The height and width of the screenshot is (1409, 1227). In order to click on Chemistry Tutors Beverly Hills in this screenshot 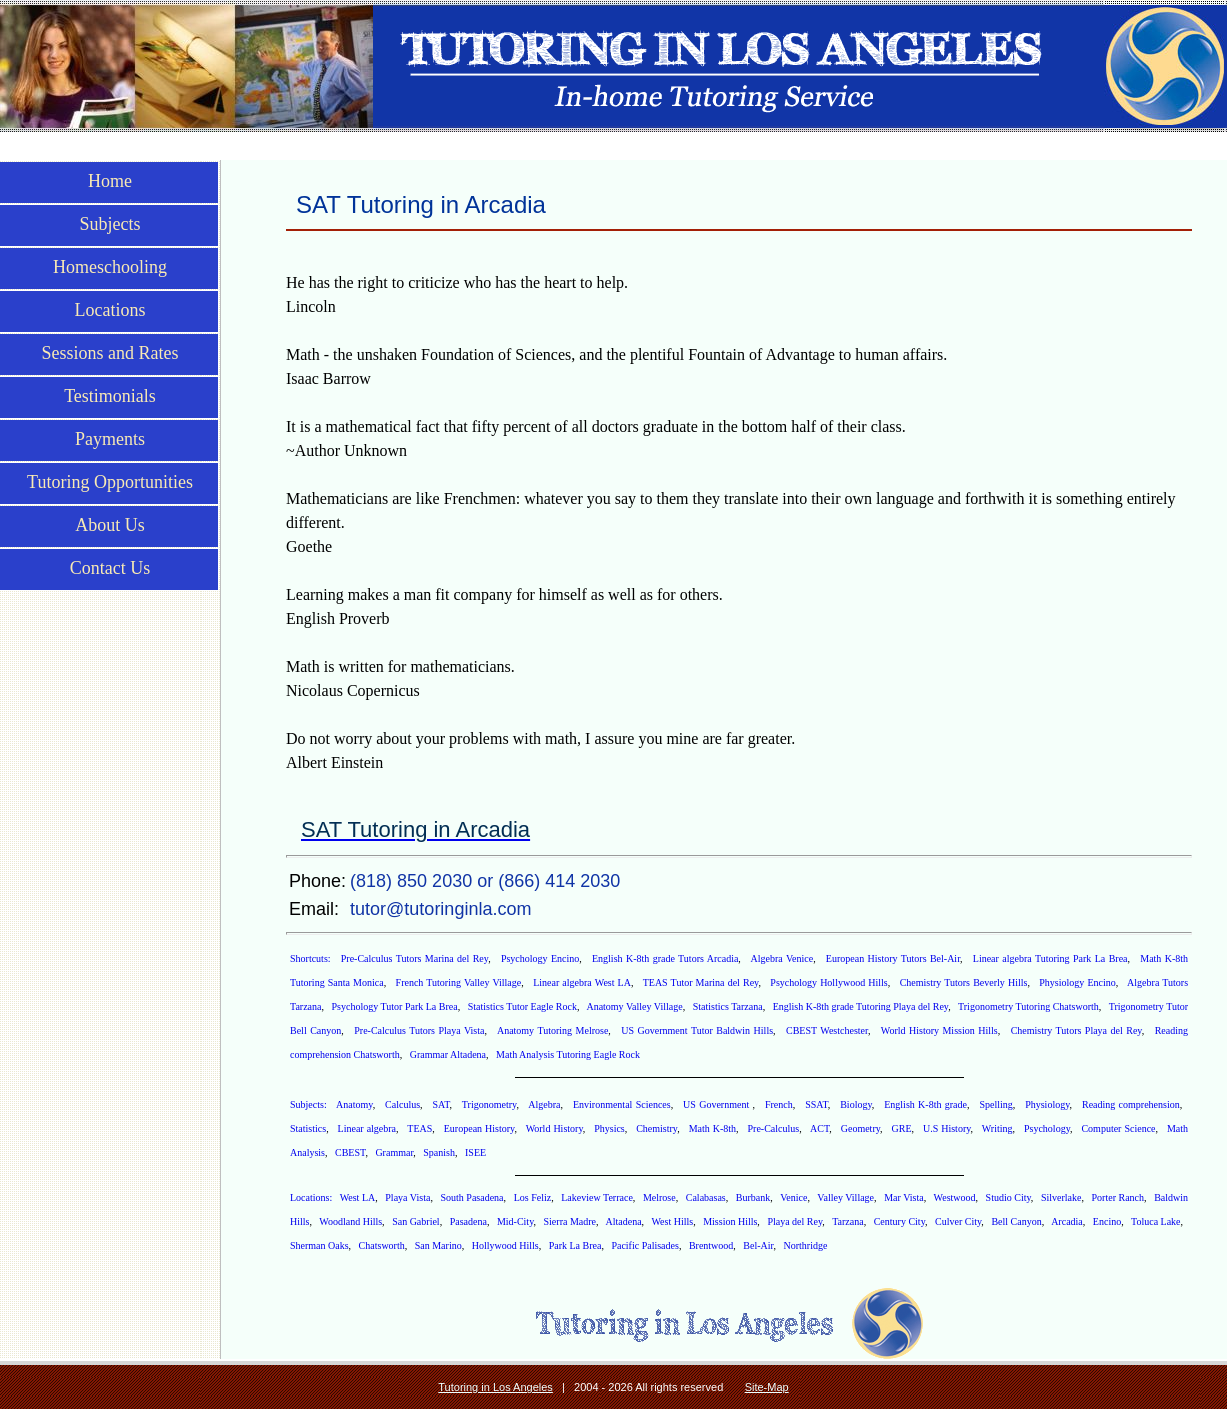, I will do `click(964, 982)`.